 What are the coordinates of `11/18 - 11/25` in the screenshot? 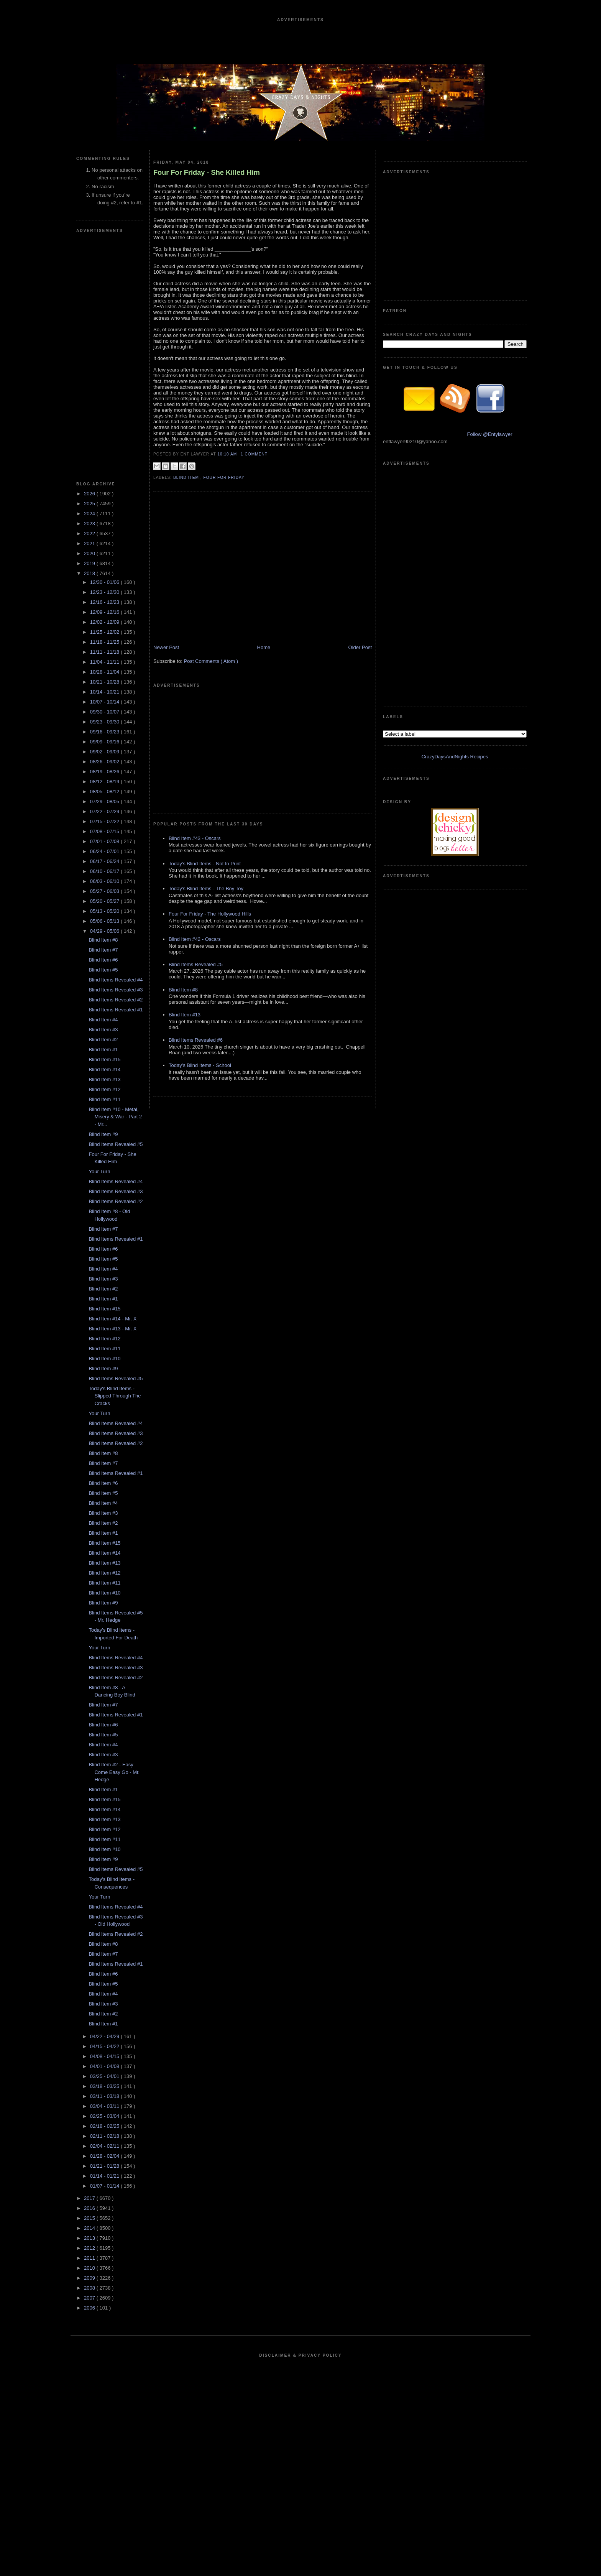 It's located at (105, 642).